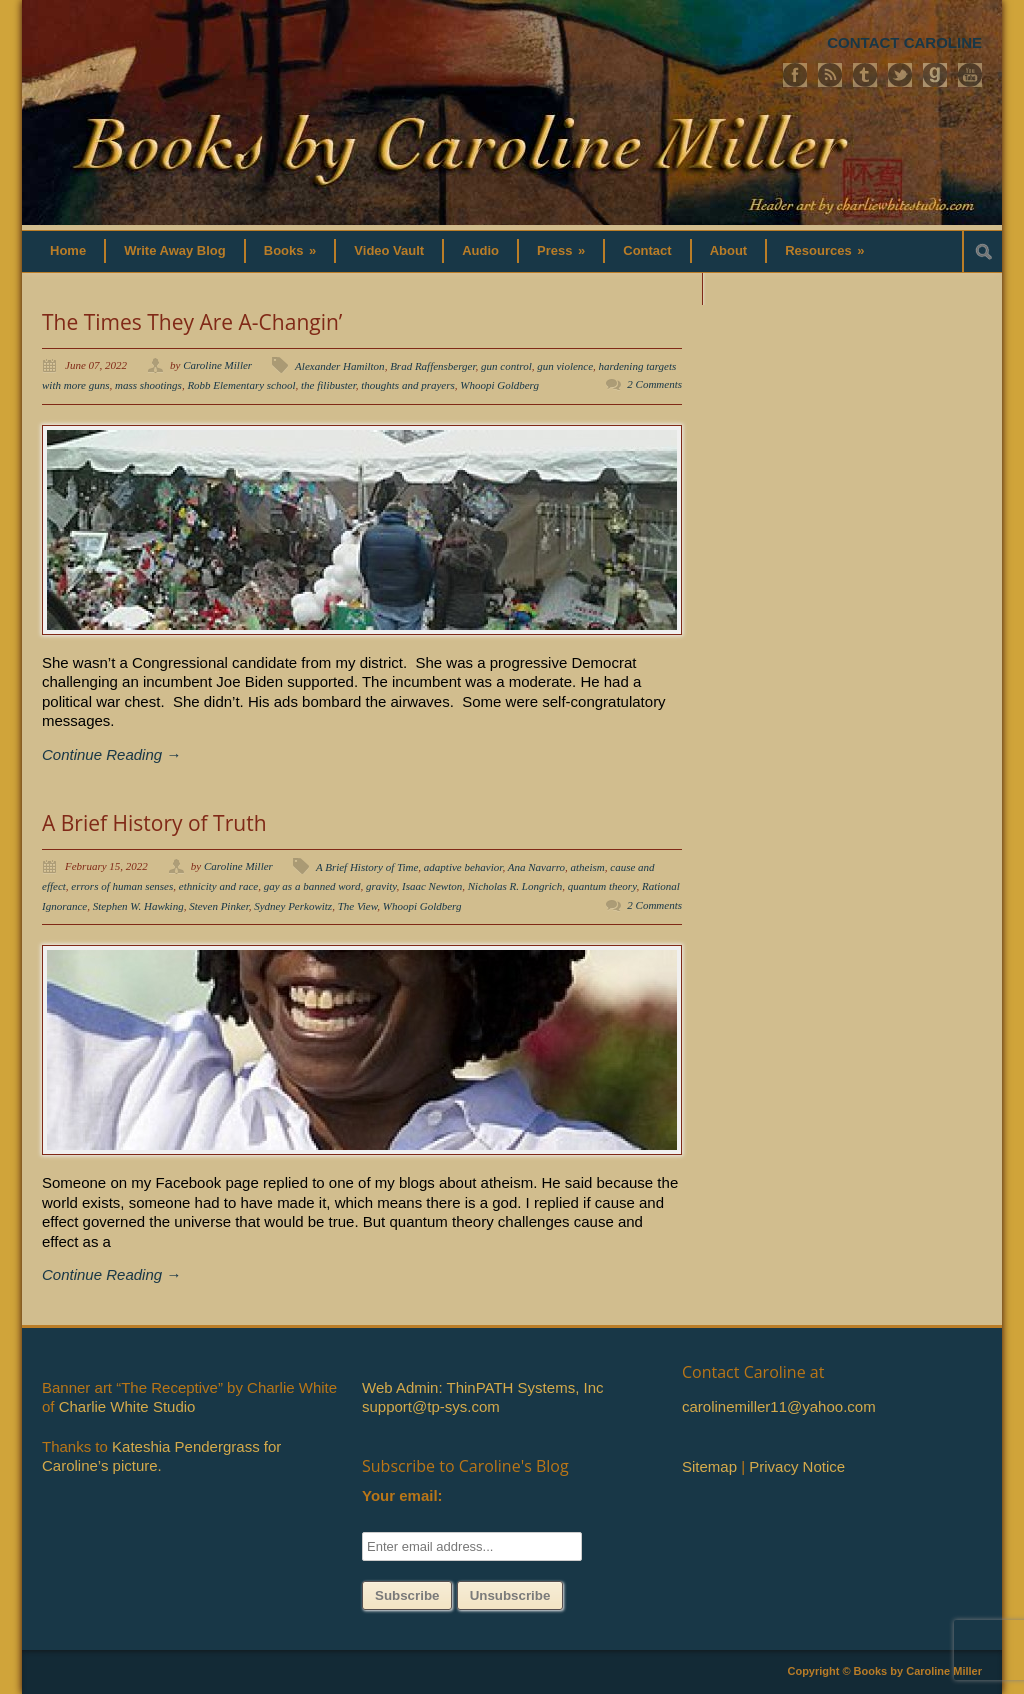 This screenshot has height=1694, width=1024. I want to click on Your email:, so click(402, 1495).